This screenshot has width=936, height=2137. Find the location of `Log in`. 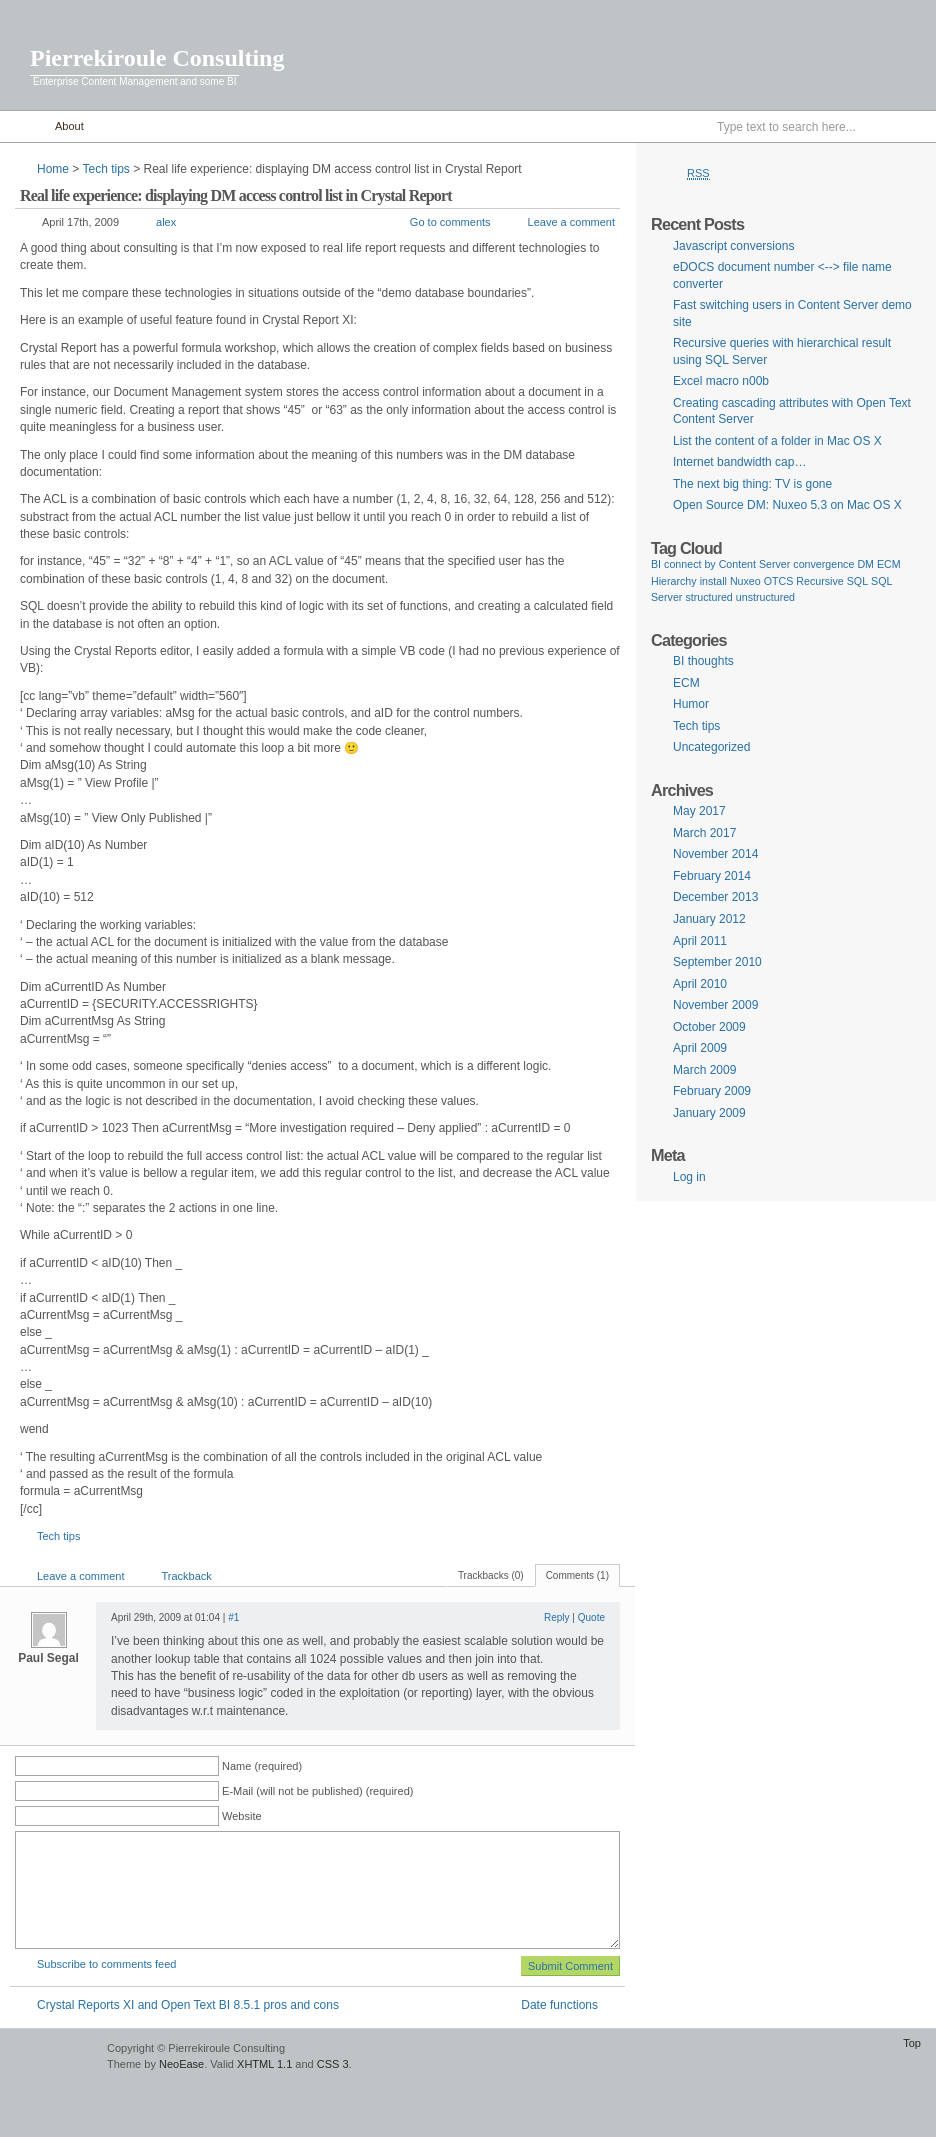

Log in is located at coordinates (689, 1177).